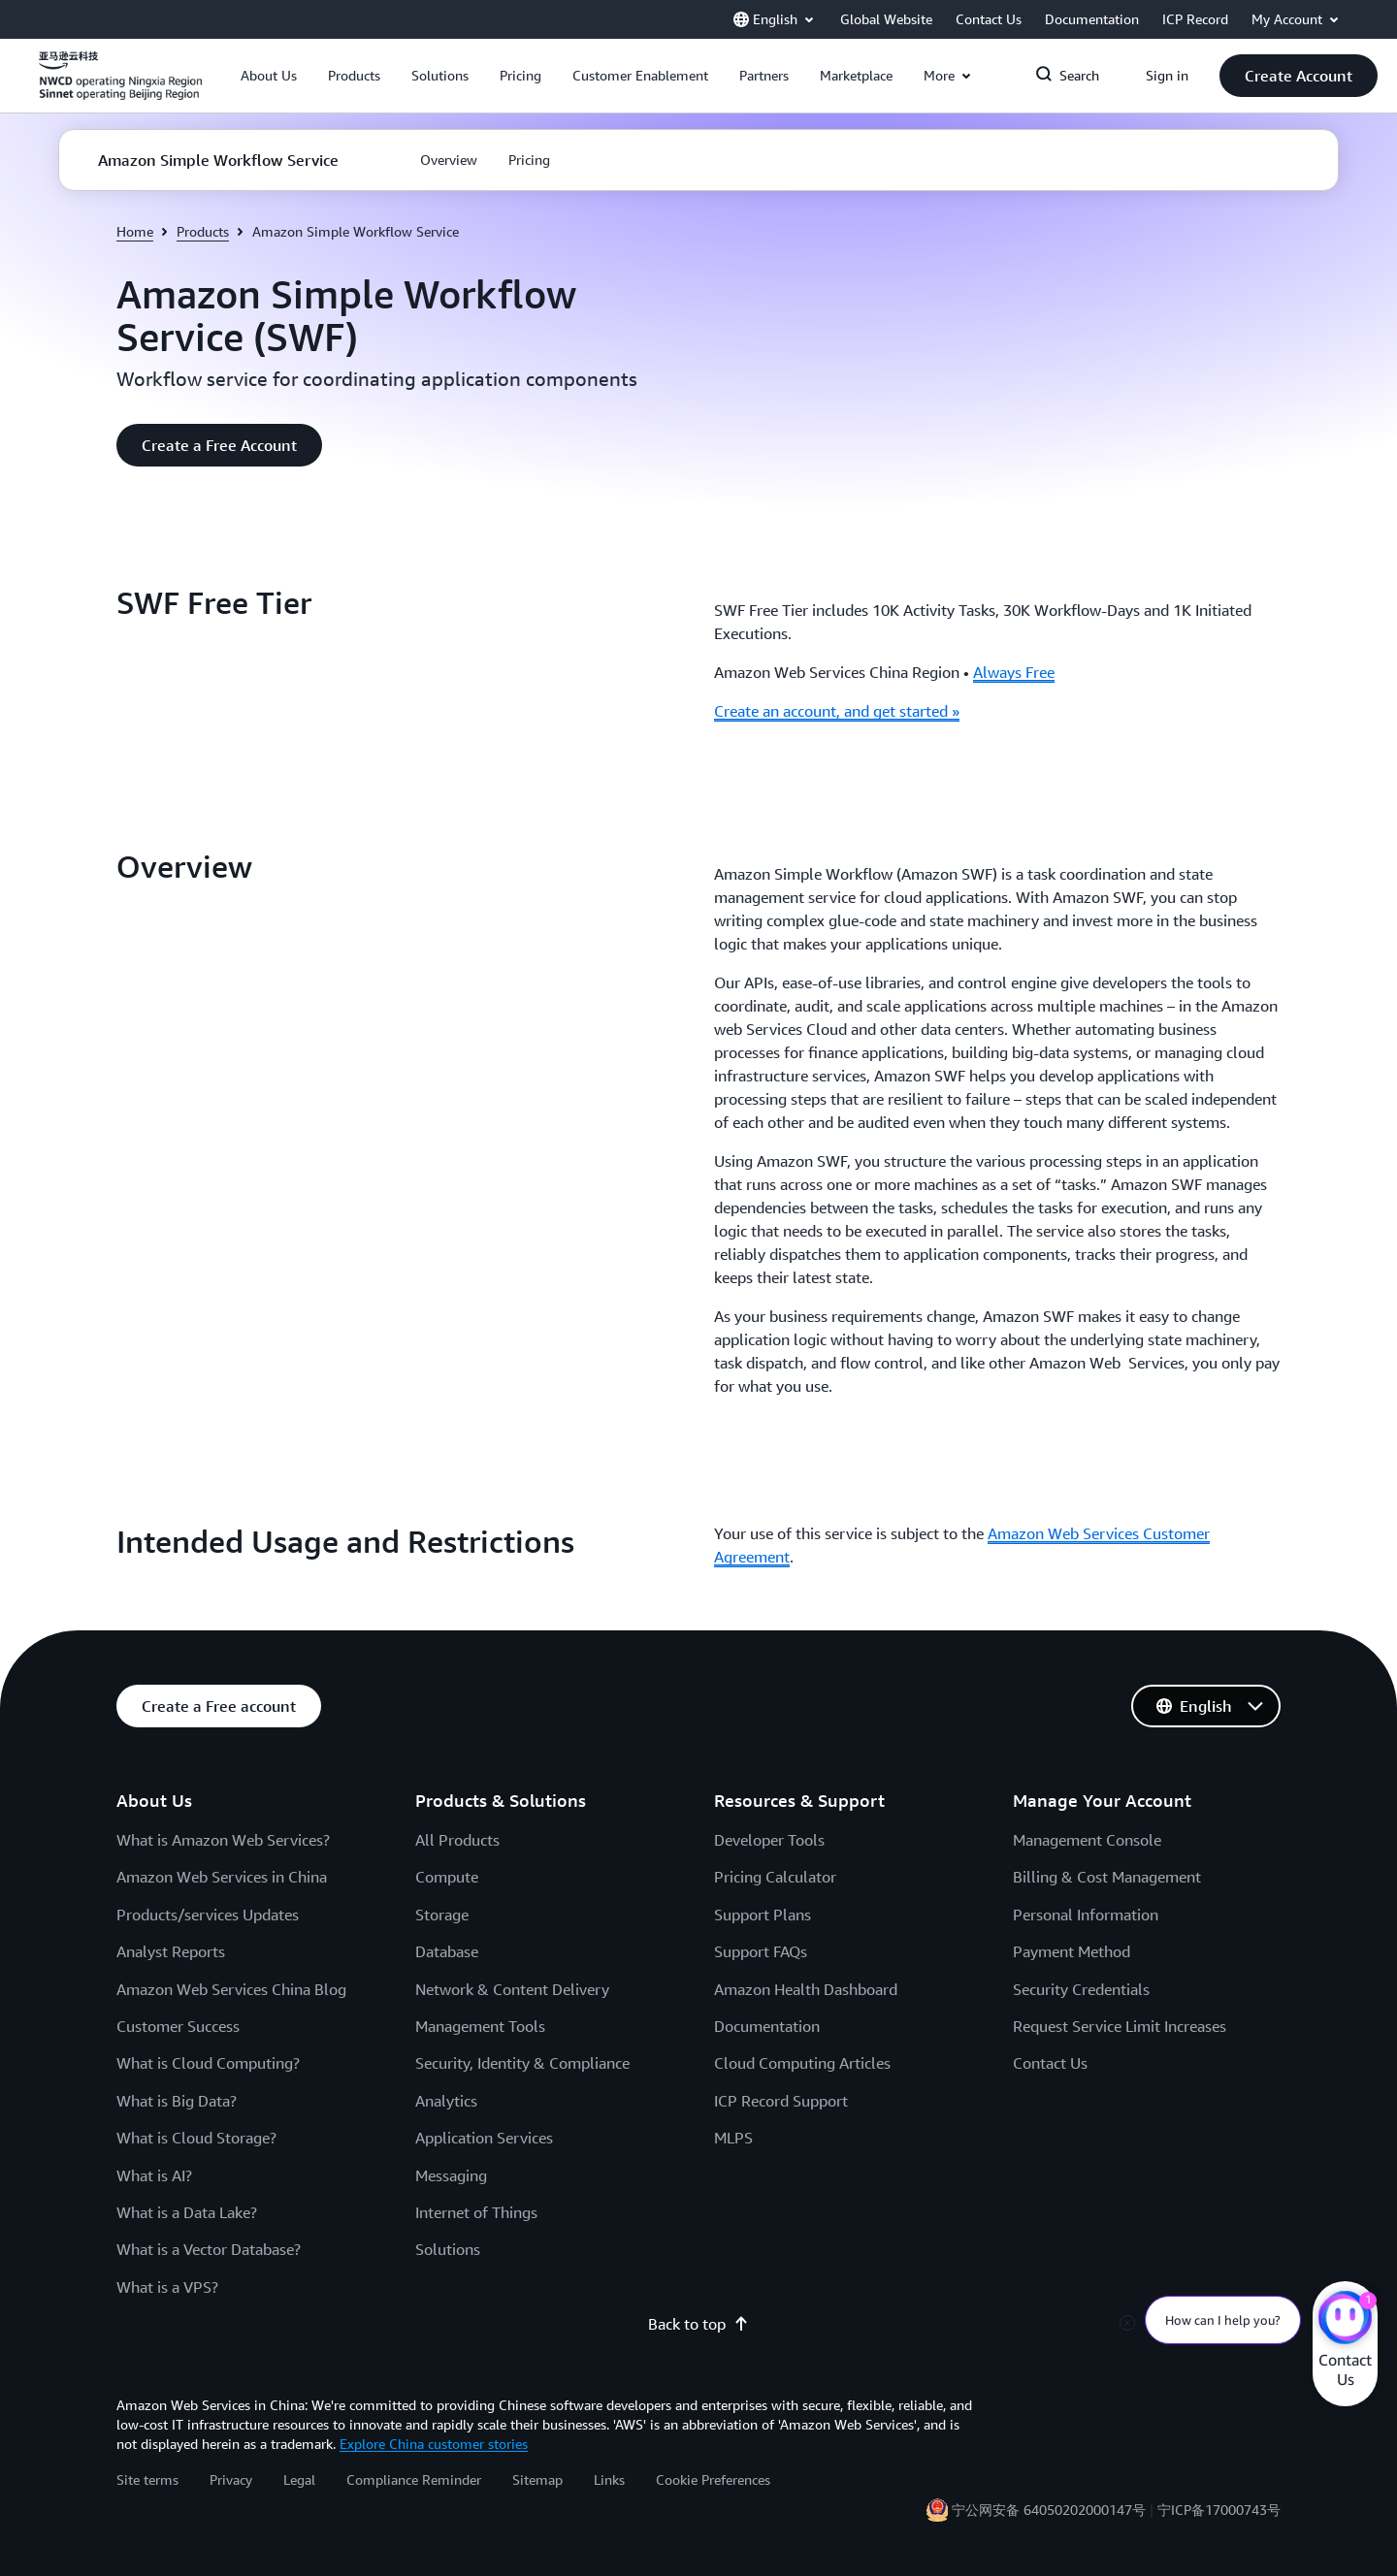 This screenshot has height=2576, width=1397. Describe the element at coordinates (775, 1876) in the screenshot. I see `Pricing Calculator` at that location.